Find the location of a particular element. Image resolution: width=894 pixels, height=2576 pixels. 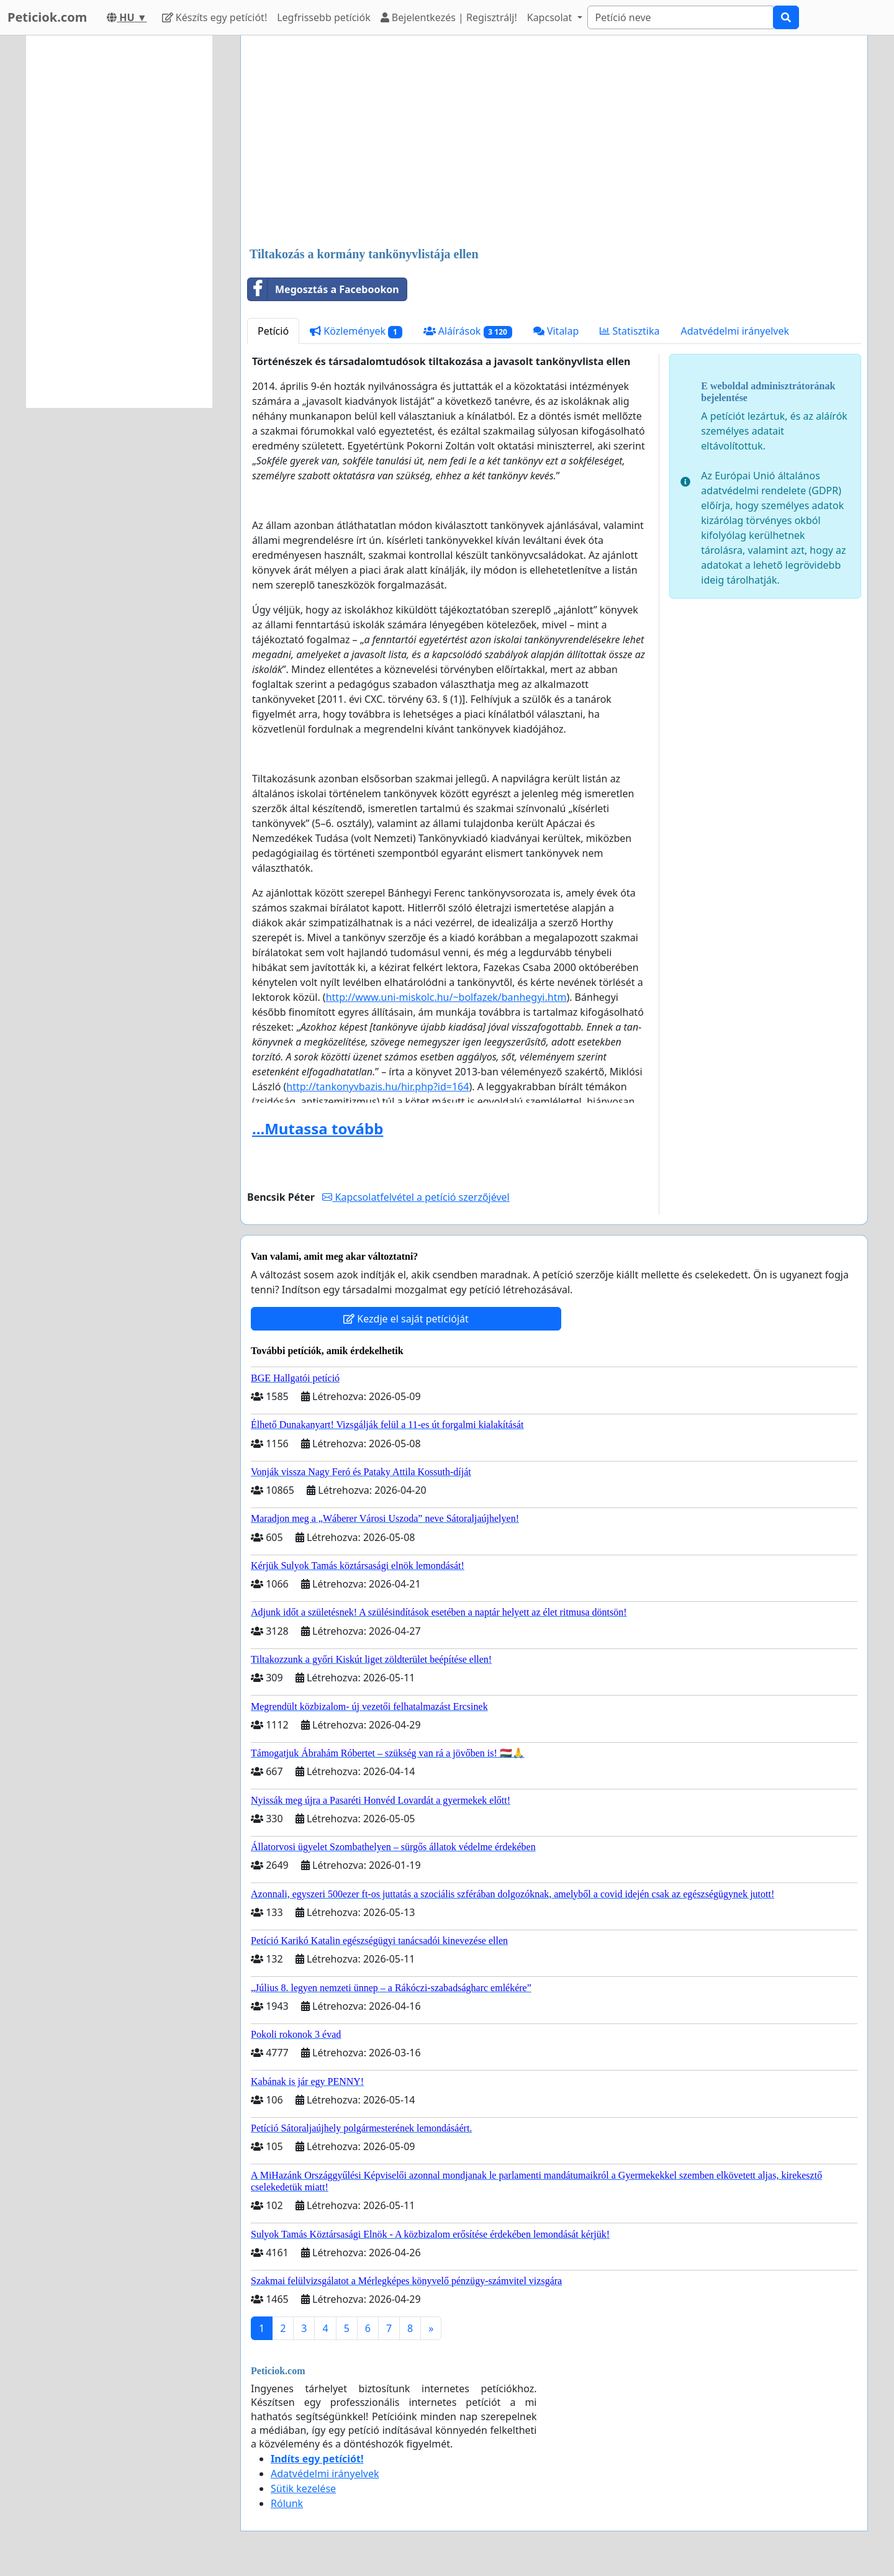

Petíció is located at coordinates (273, 331).